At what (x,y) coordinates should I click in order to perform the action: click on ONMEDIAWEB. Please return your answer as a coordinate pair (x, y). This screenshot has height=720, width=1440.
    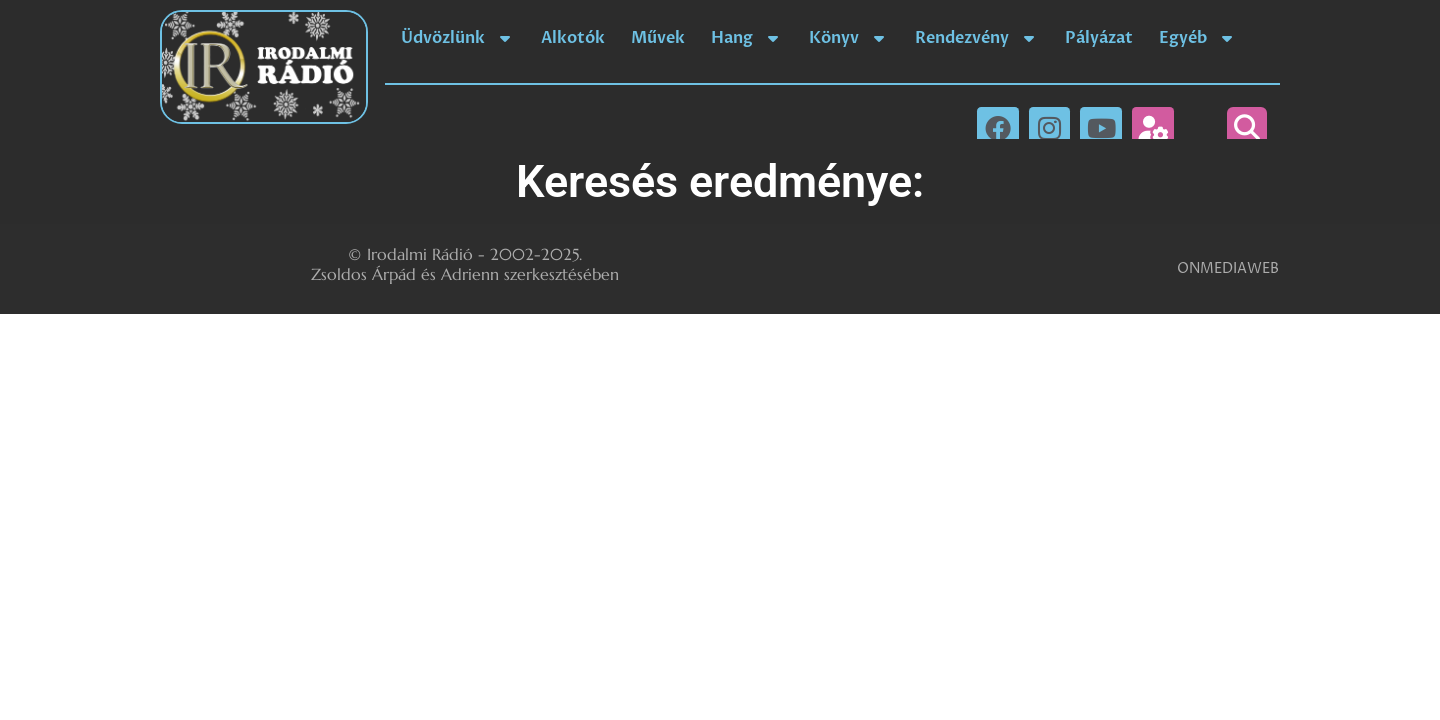
    Looking at the image, I should click on (1228, 268).